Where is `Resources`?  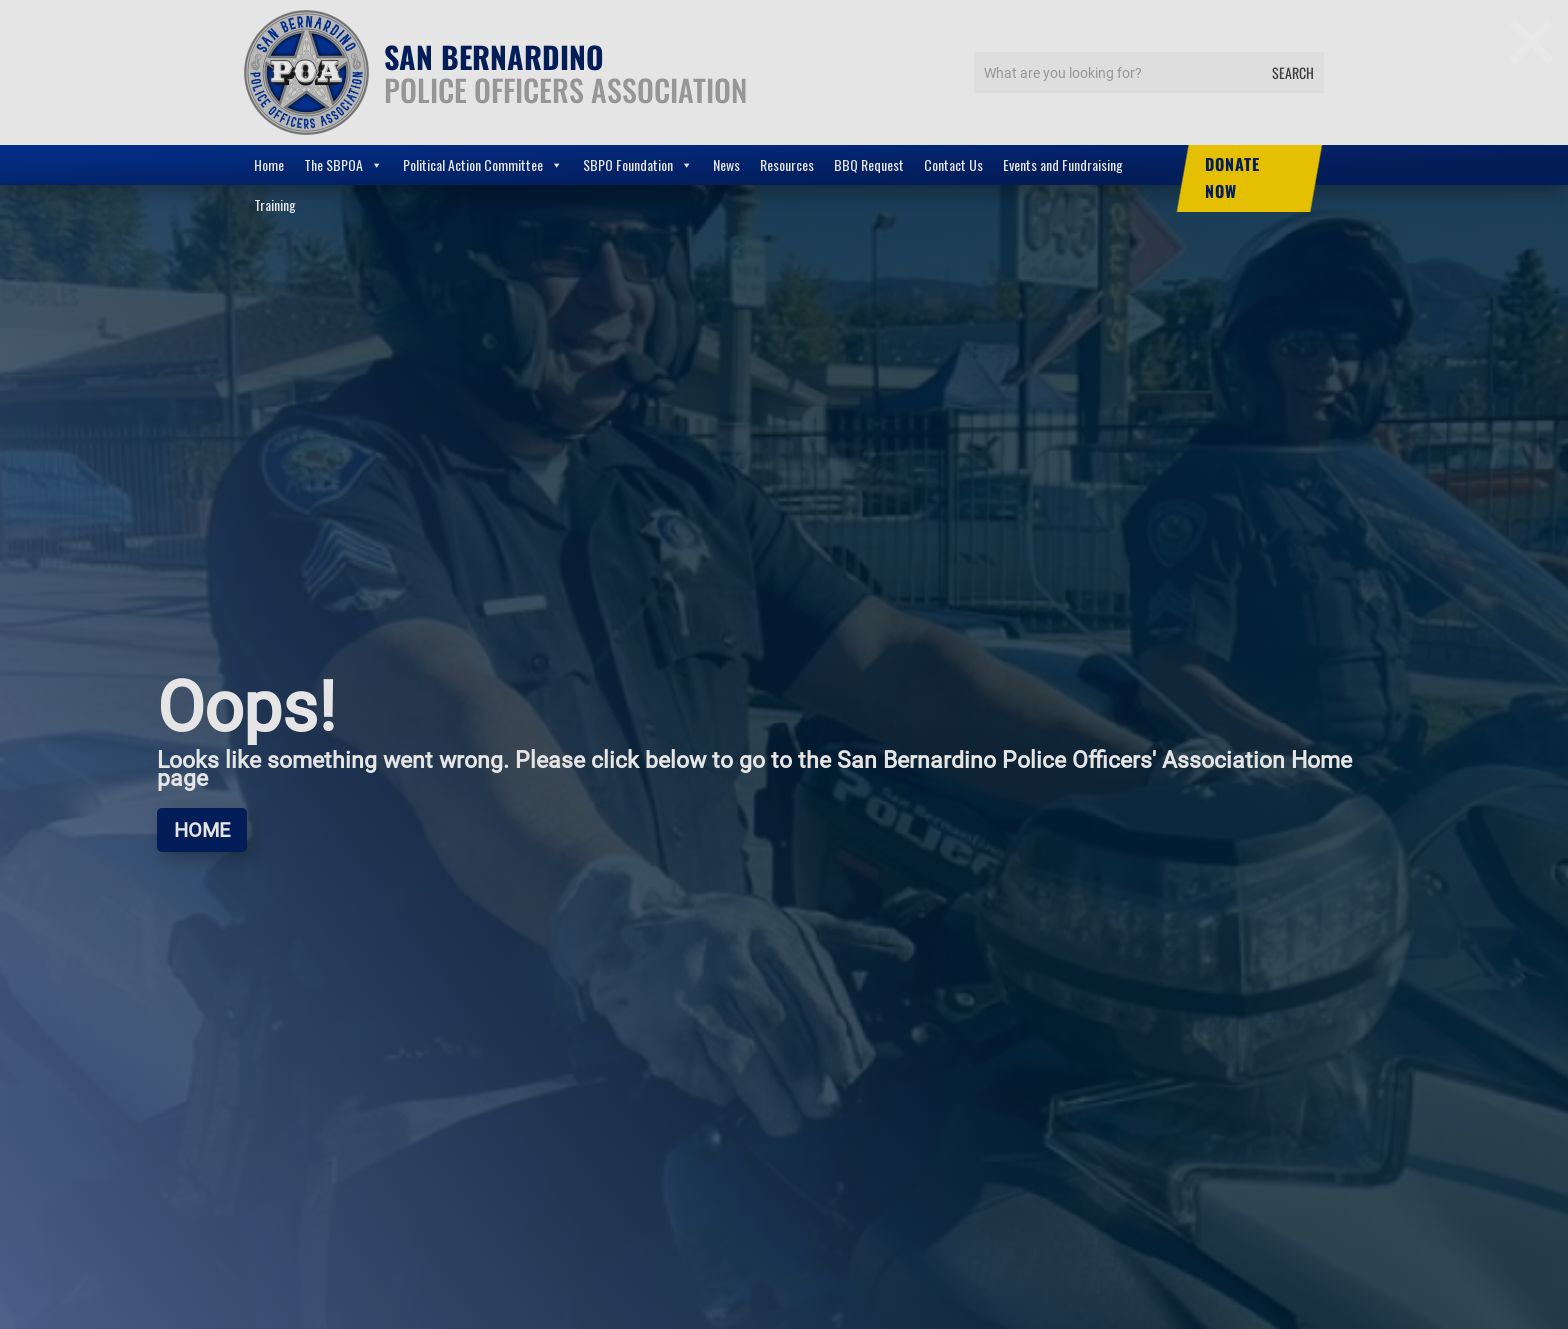
Resources is located at coordinates (787, 164).